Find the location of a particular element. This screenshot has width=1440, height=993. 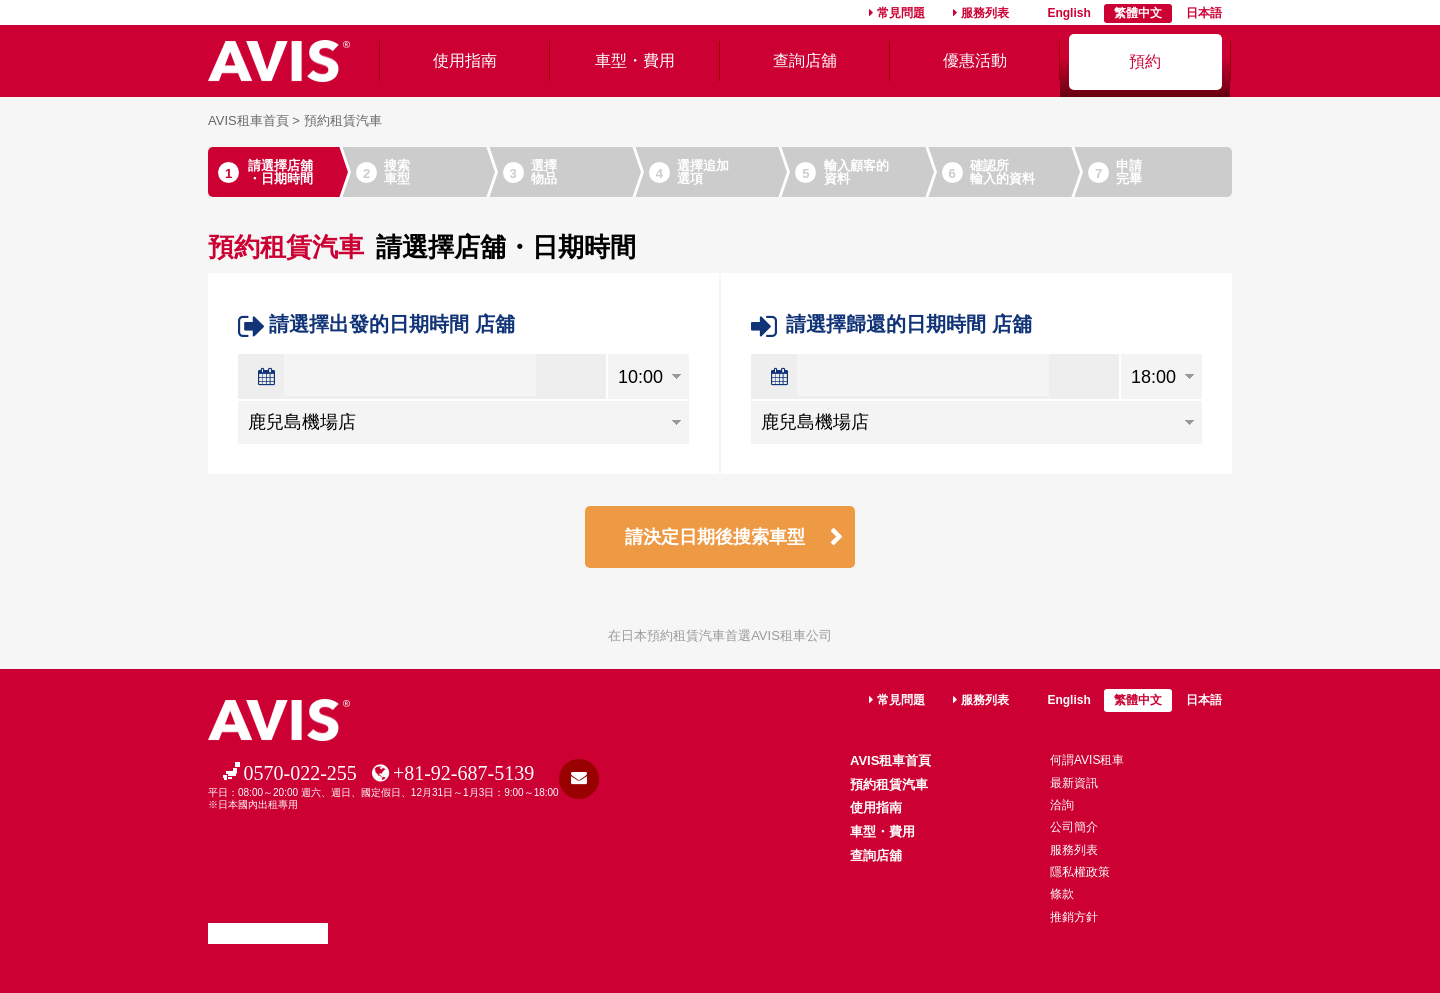

+81-92-687-5139 is located at coordinates (463, 773).